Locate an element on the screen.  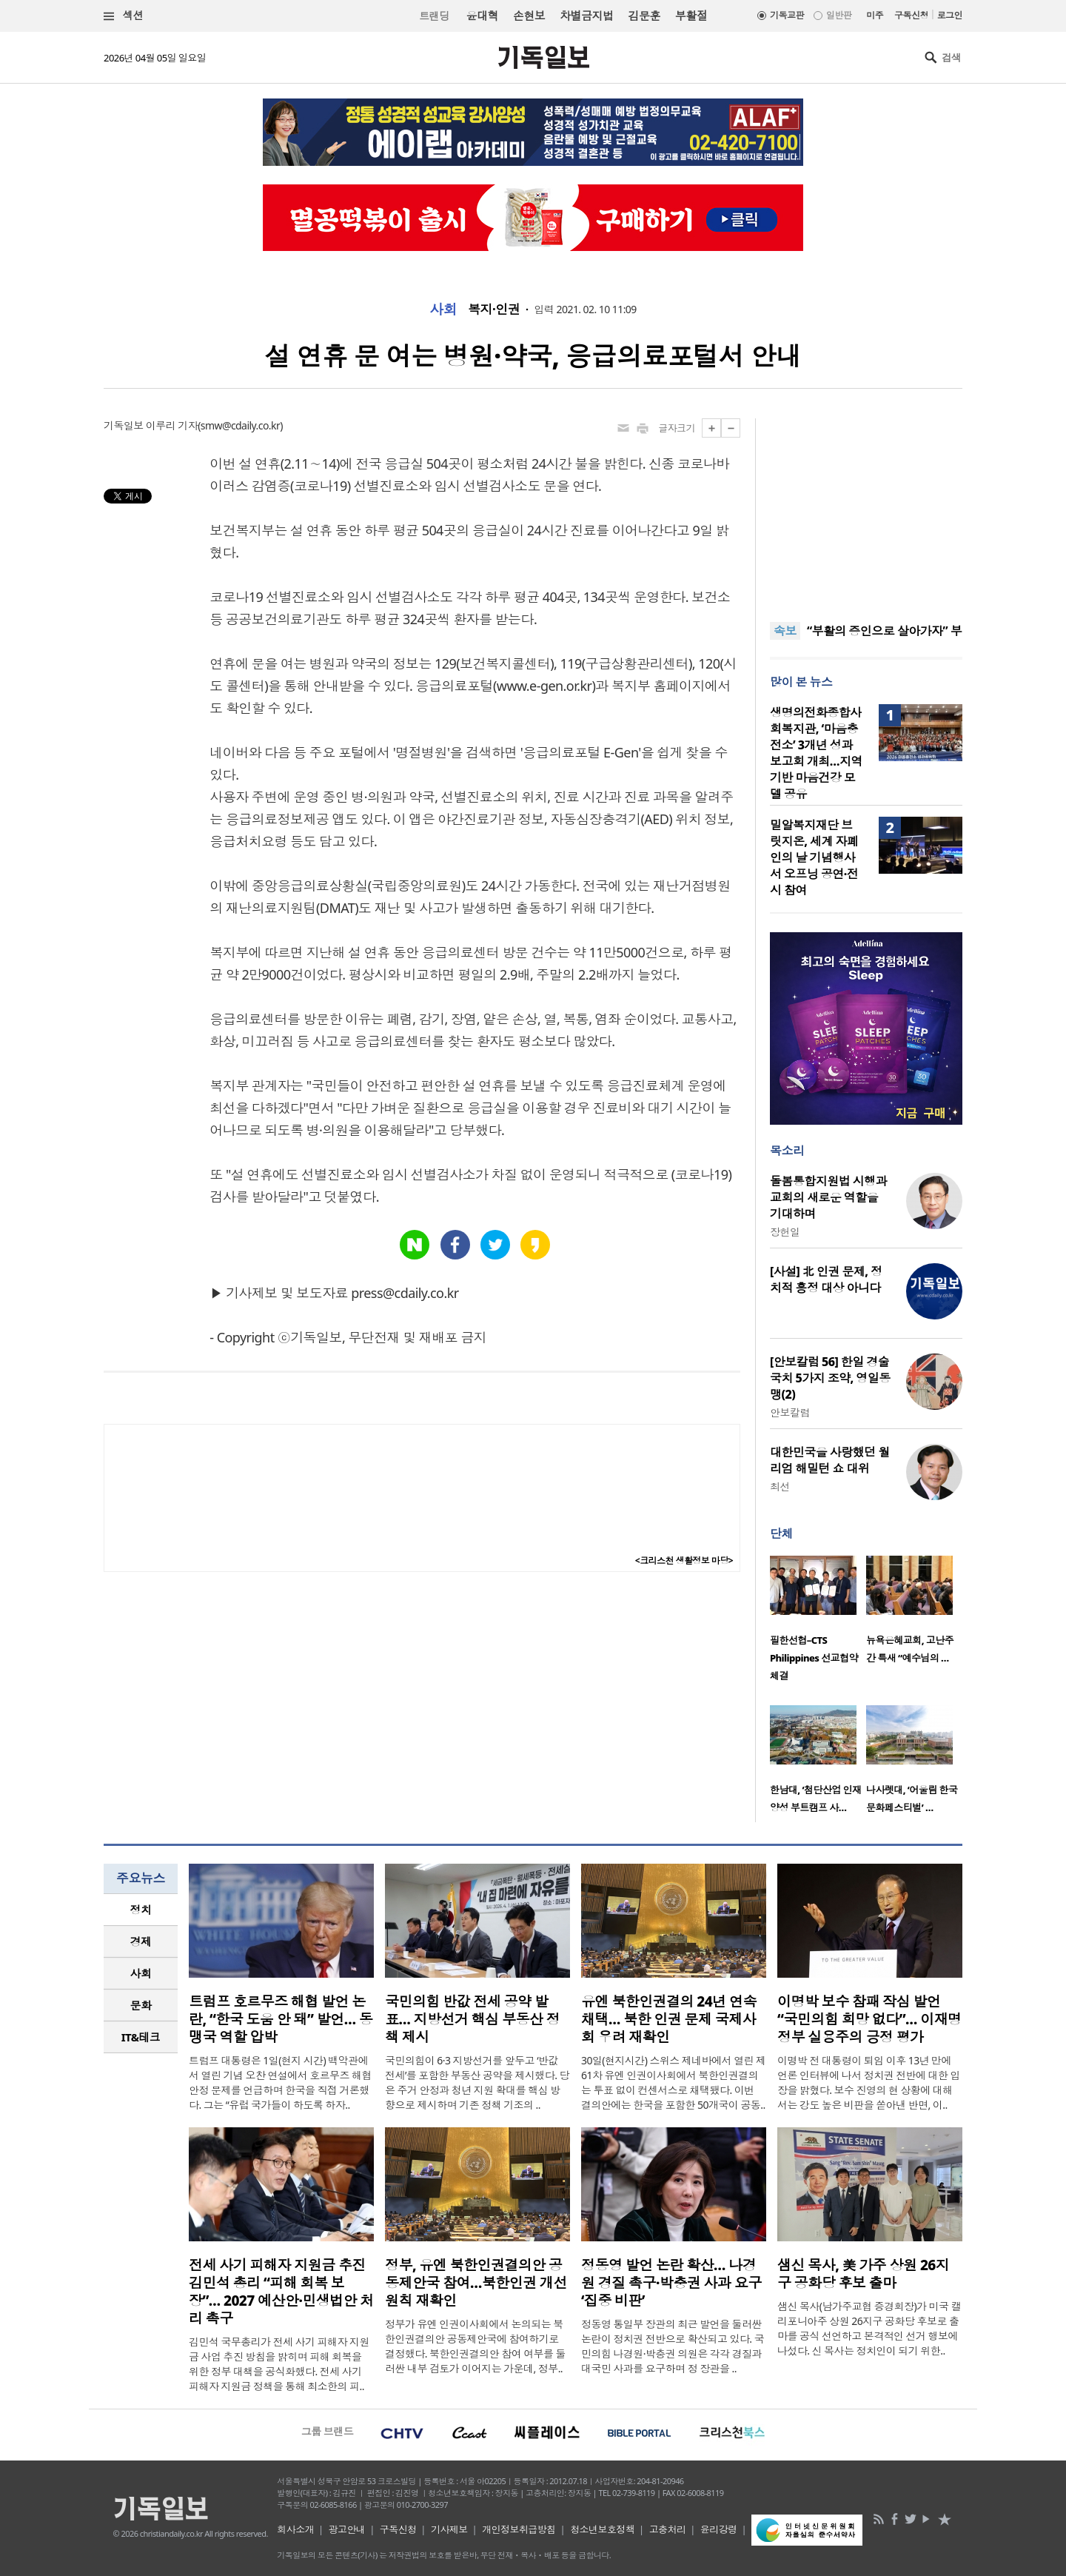
정부가 유엔 인권이사회에서 논의되는 북한인권결의안 공동제안국에 참여하기로 결정했다. 북한인권결의안 참여 여부를 둘러싼 내부 검토가 이어지는 가운데, 정부.. is located at coordinates (475, 2346).